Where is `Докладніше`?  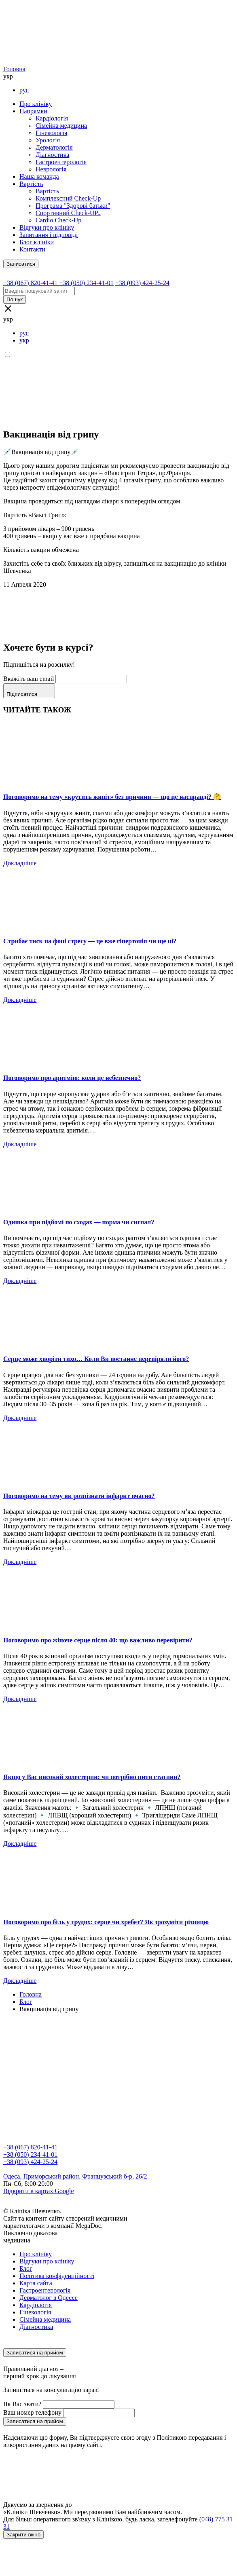
Докладніше is located at coordinates (19, 863).